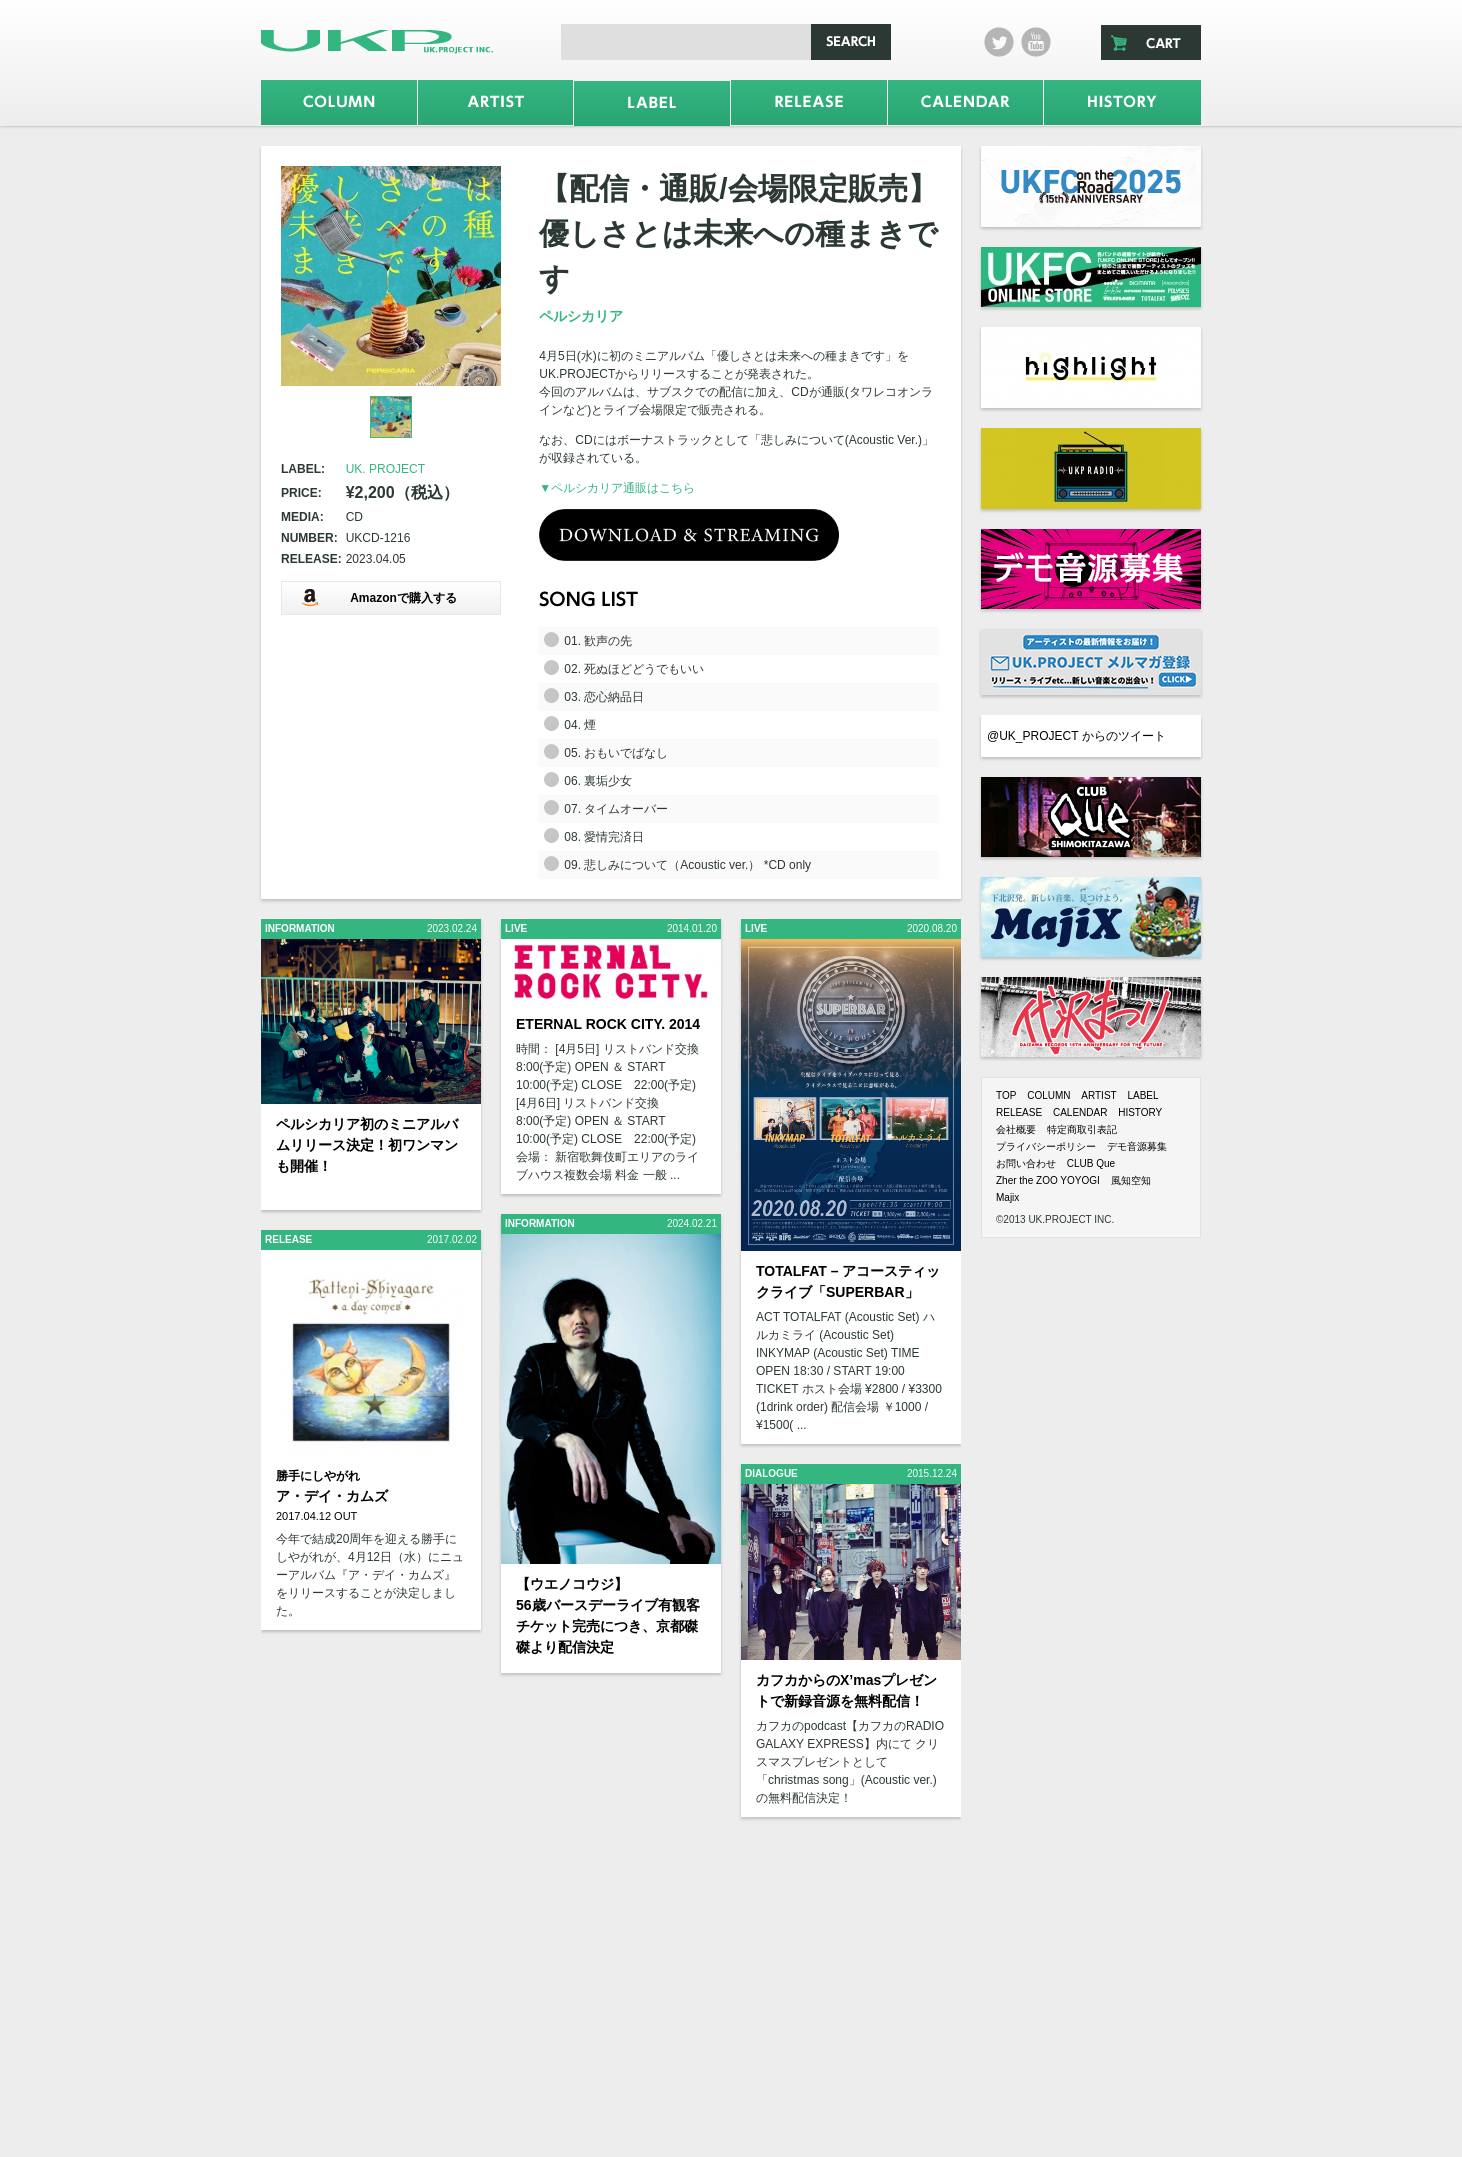 This screenshot has width=1462, height=2157. I want to click on CLUB Que, so click(1091, 1163).